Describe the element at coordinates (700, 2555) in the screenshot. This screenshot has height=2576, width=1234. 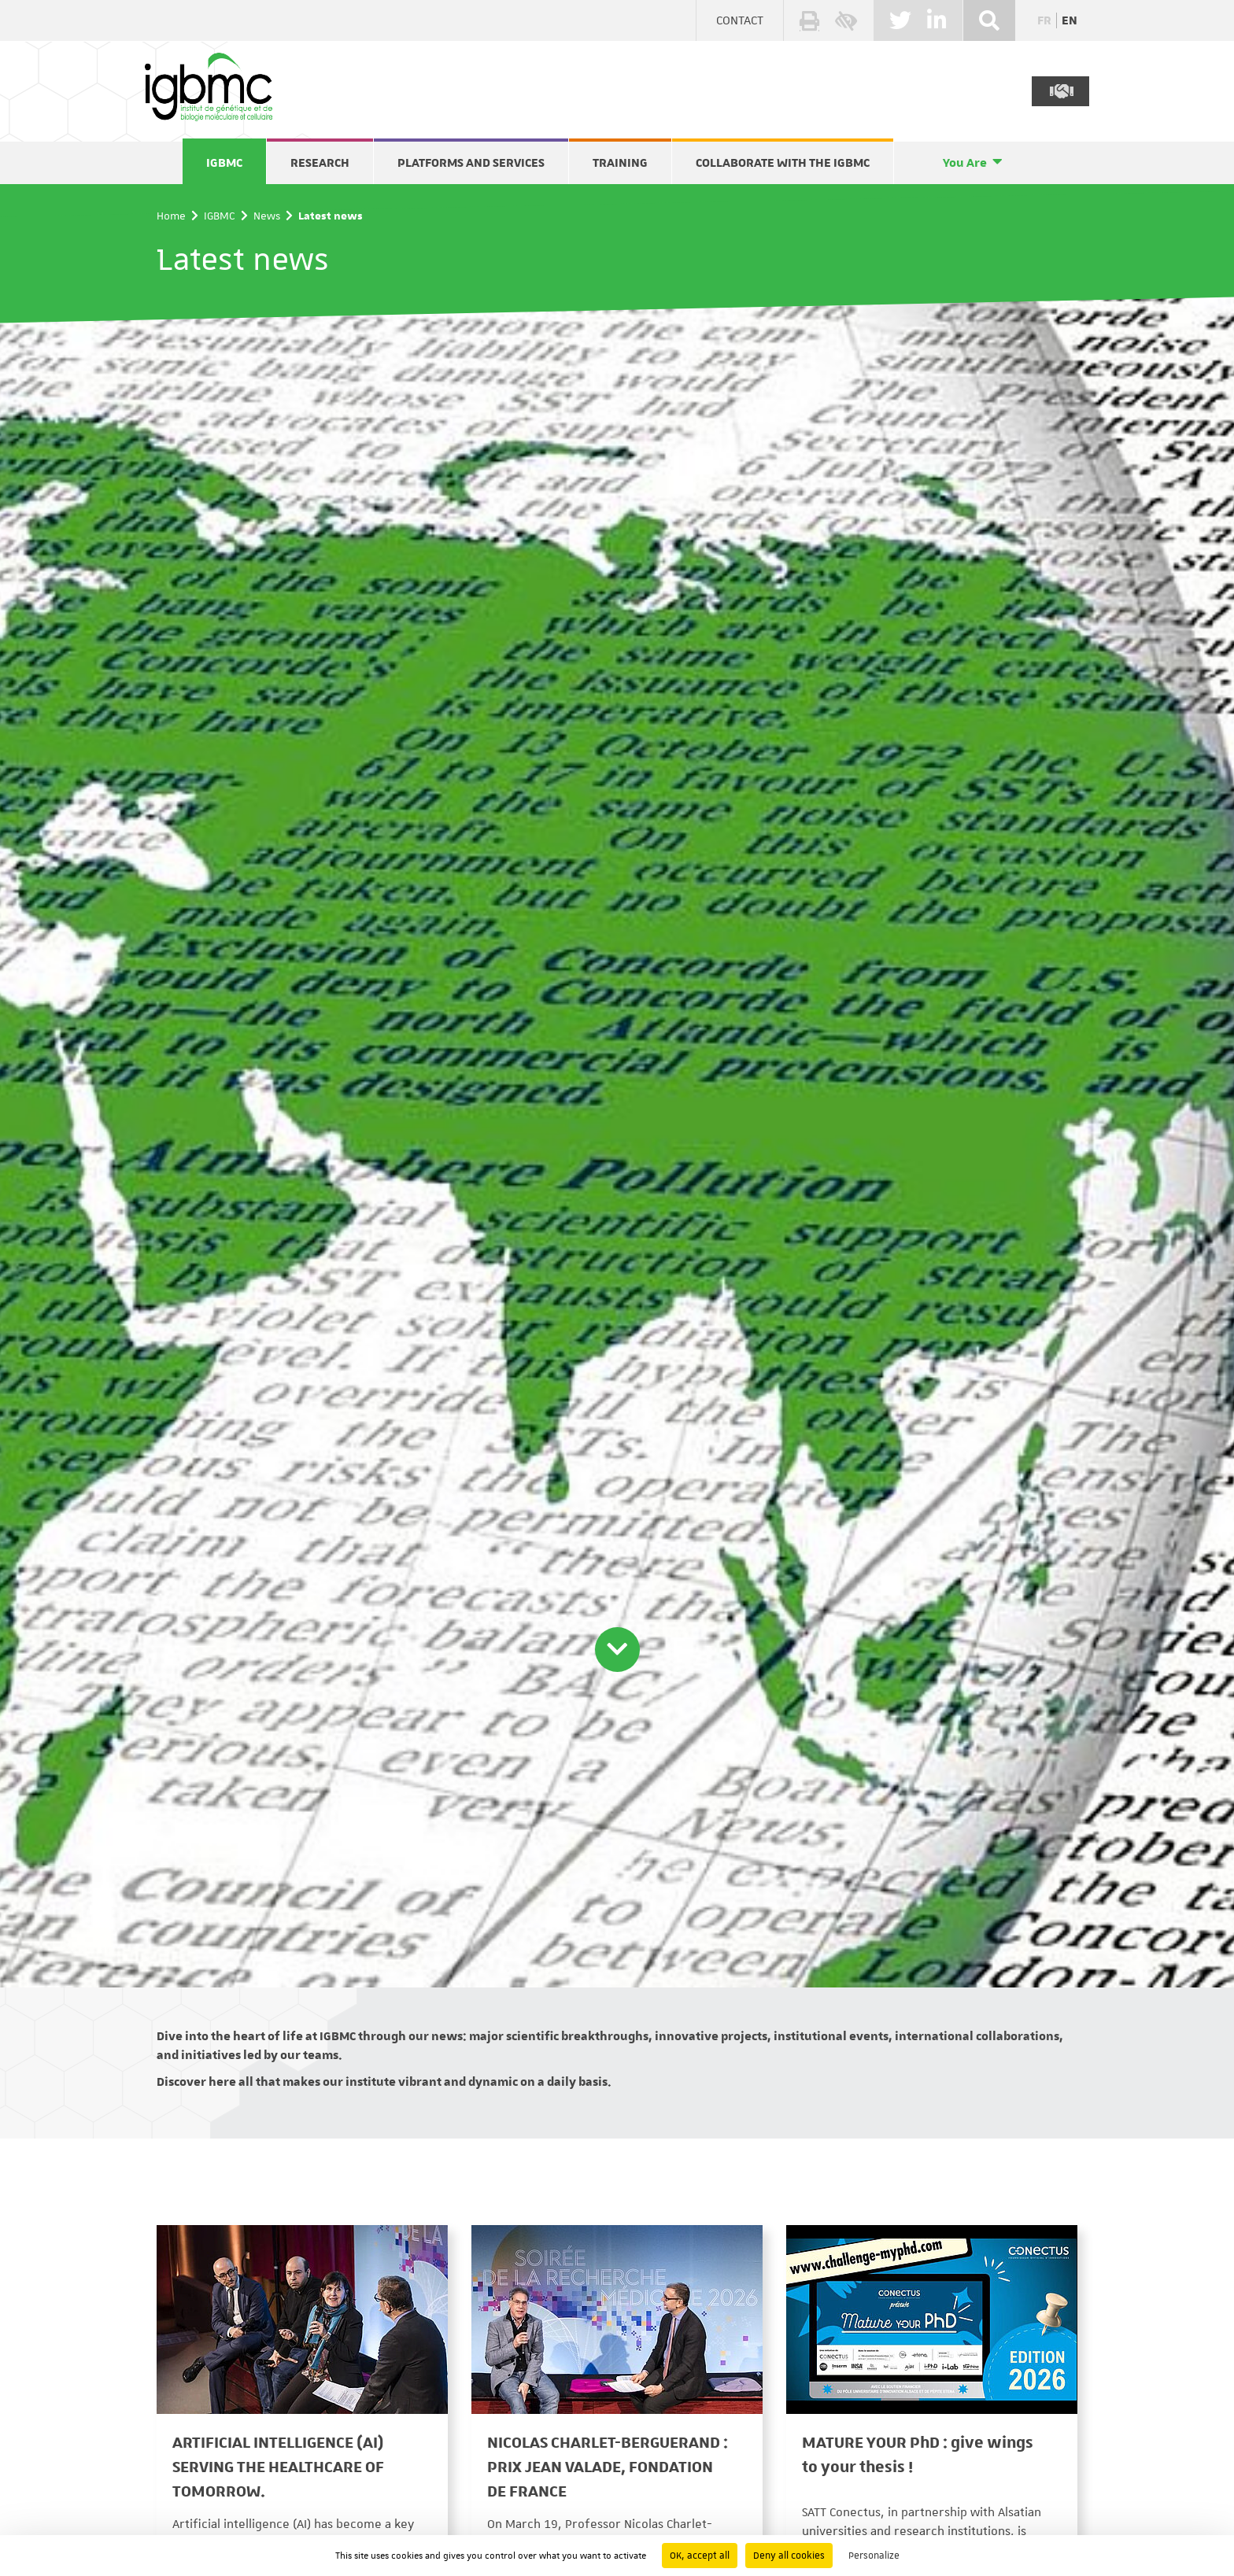
I see `OK, accept all [Cookies : OK, accept all]` at that location.